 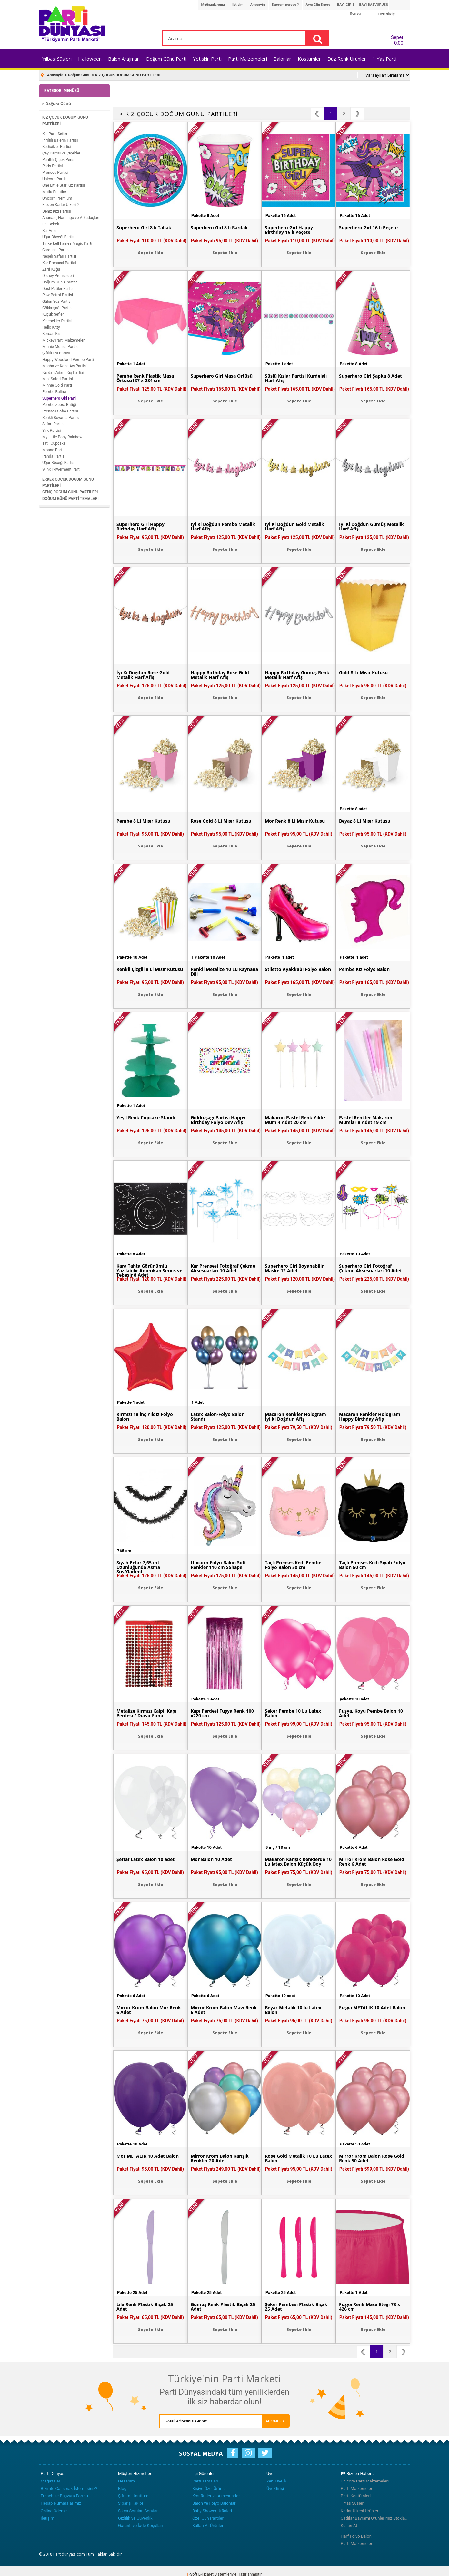 I want to click on Tinkerbell Fairies Magic Parti, so click(x=67, y=243).